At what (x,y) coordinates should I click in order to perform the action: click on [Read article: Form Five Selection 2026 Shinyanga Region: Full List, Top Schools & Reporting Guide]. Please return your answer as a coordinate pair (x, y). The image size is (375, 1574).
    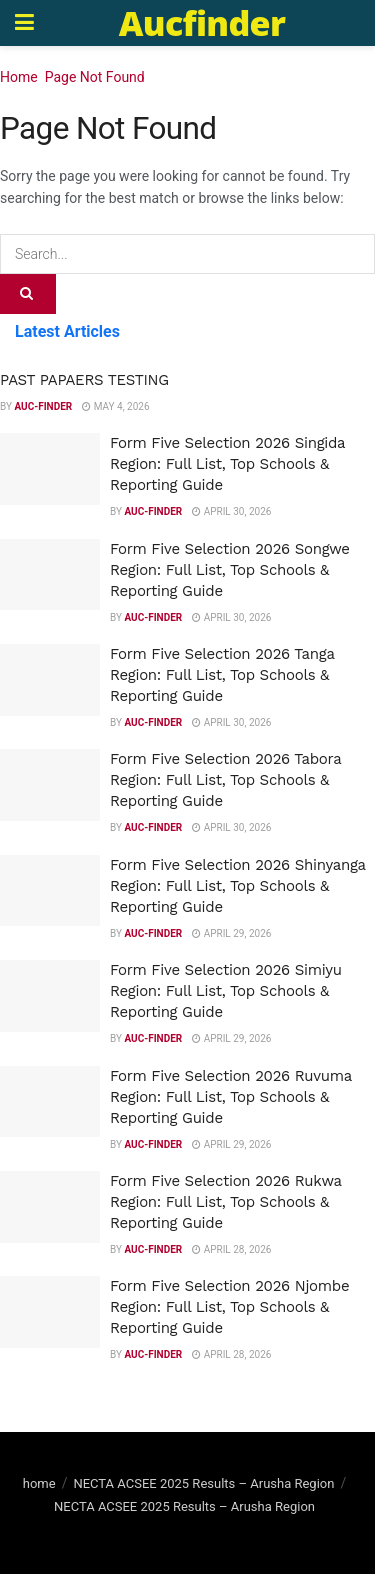
    Looking at the image, I should click on (50, 891).